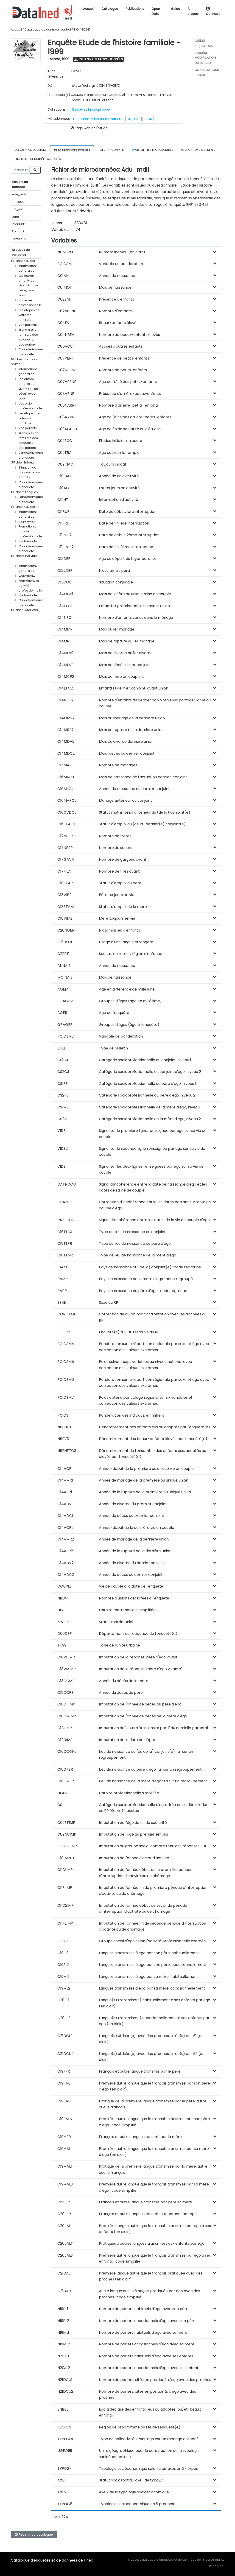  Describe the element at coordinates (214, 11) in the screenshot. I see `Connexion` at that location.